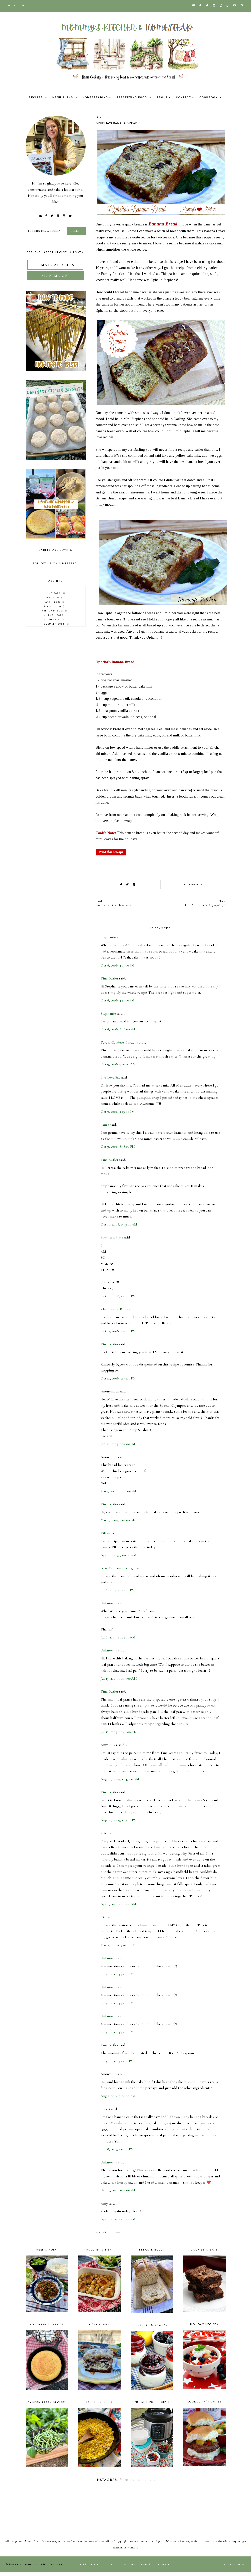  I want to click on Southern Plate, so click(112, 1237).